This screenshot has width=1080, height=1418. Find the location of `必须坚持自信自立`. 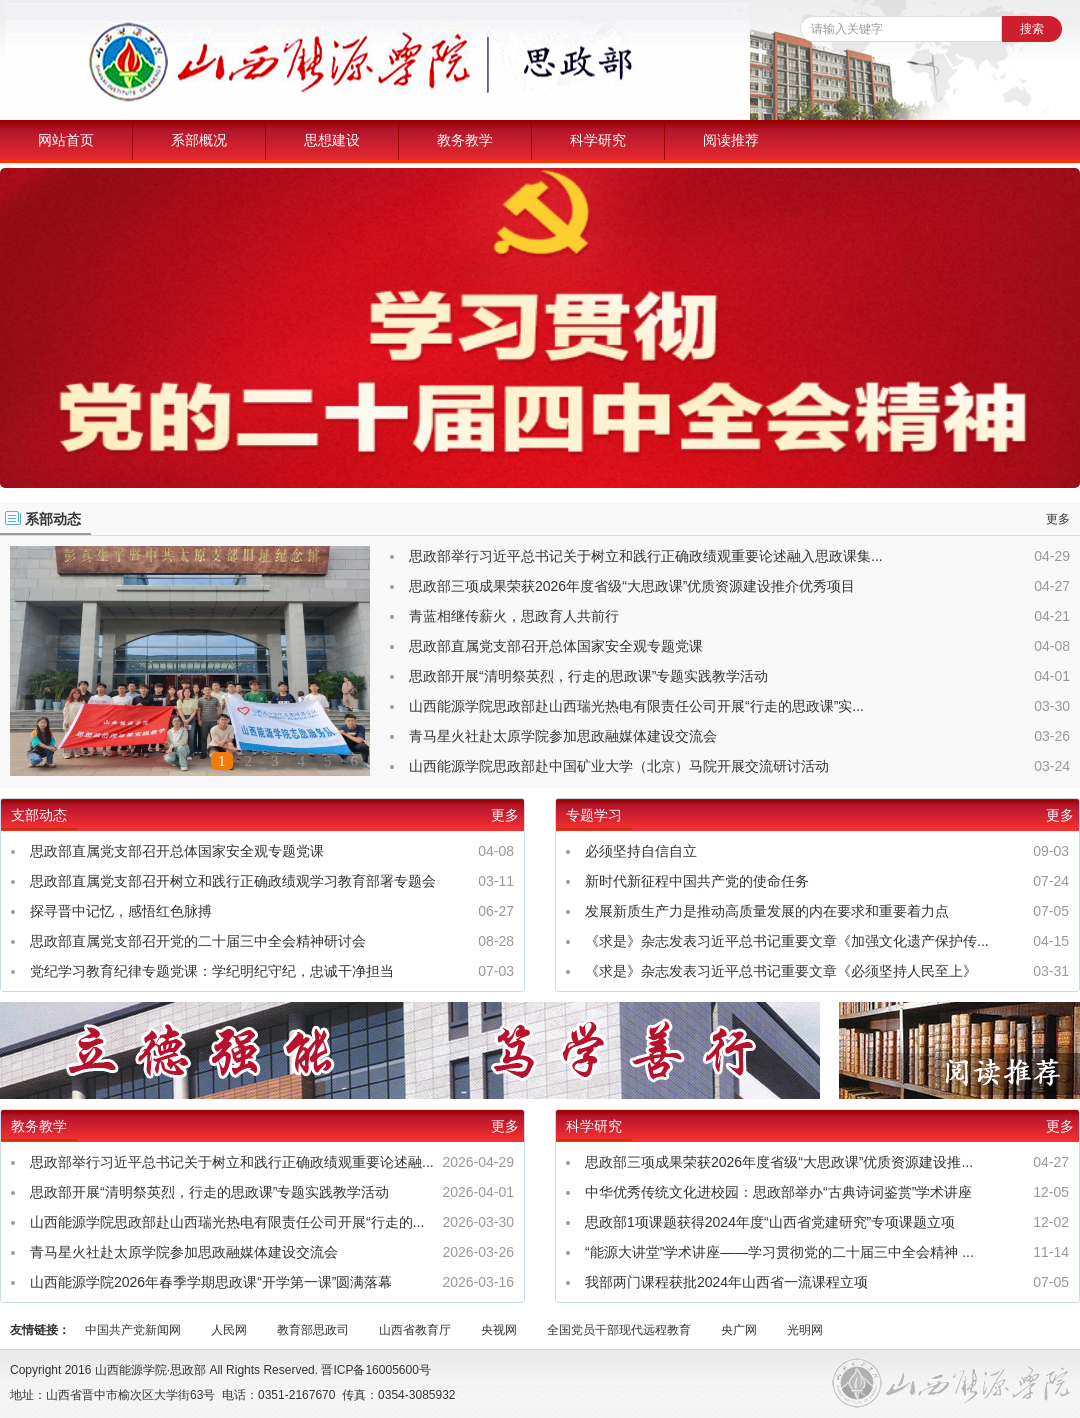

必须坚持自信自立 is located at coordinates (641, 851).